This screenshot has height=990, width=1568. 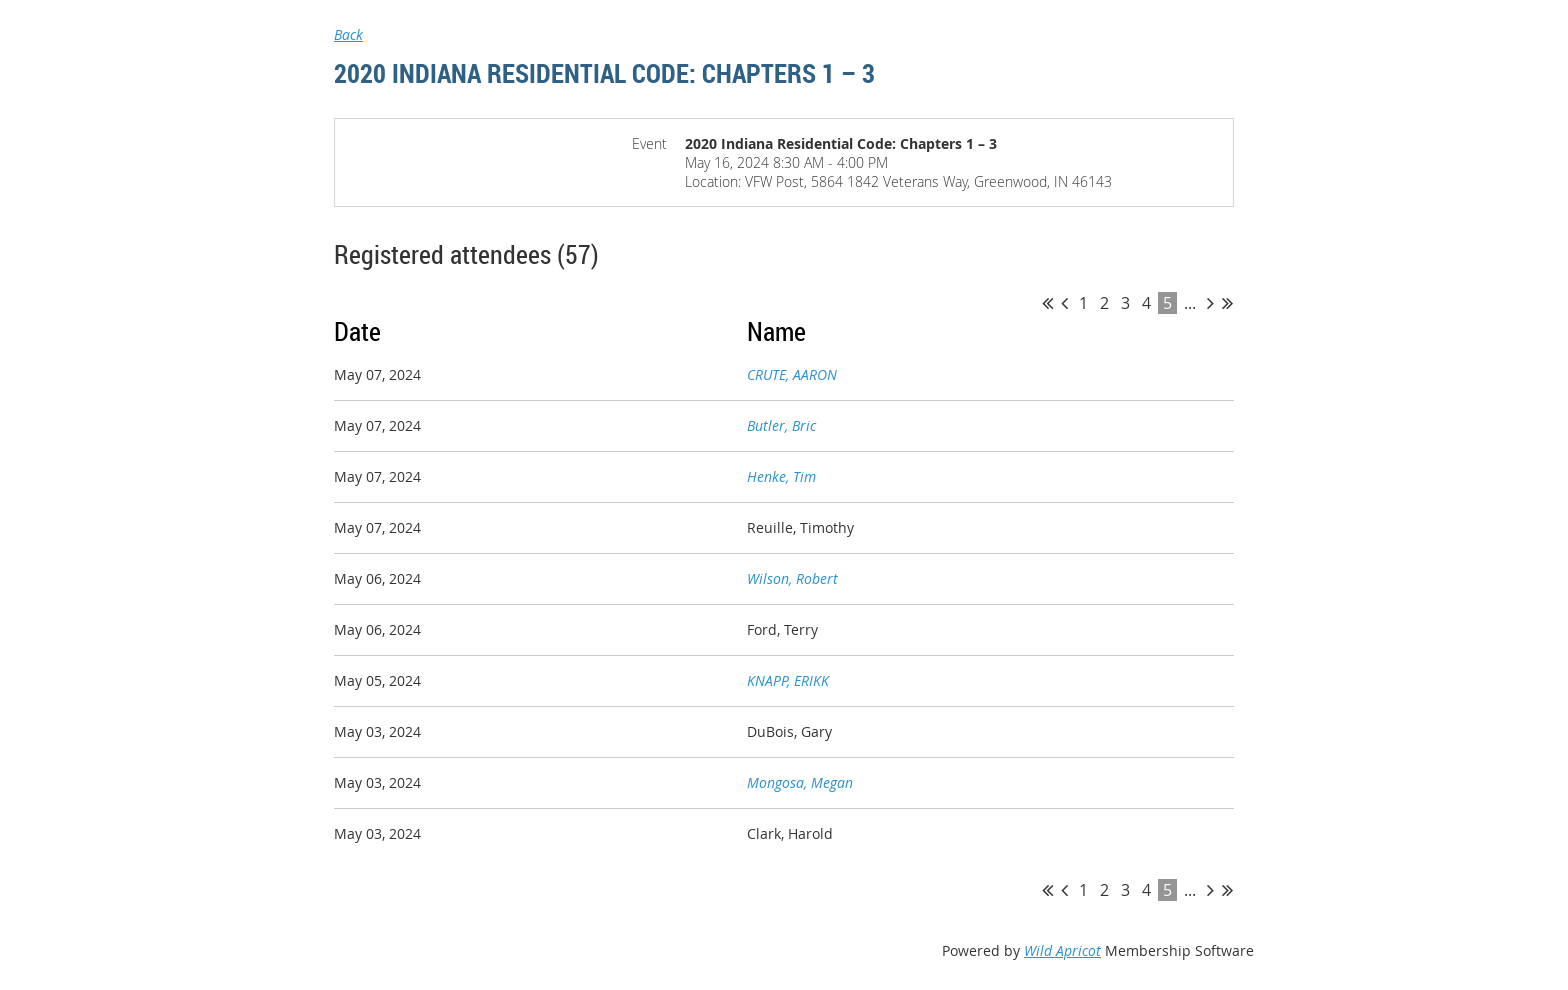 I want to click on CRUTE, AARON, so click(x=792, y=374).